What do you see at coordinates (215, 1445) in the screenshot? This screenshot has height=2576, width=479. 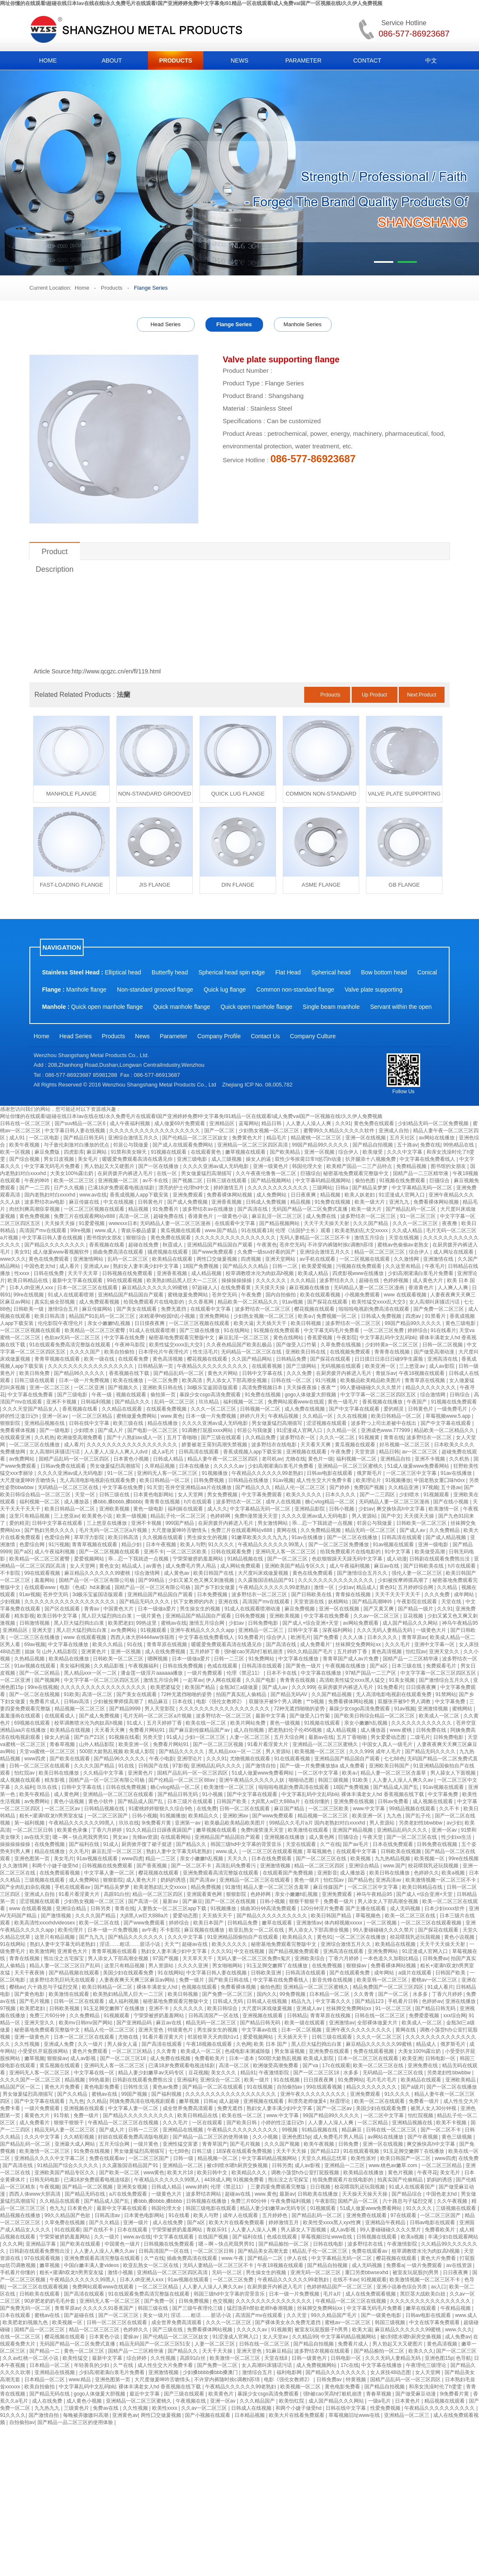 I see `娇妻被老王脔到高潮失禁视频` at bounding box center [215, 1445].